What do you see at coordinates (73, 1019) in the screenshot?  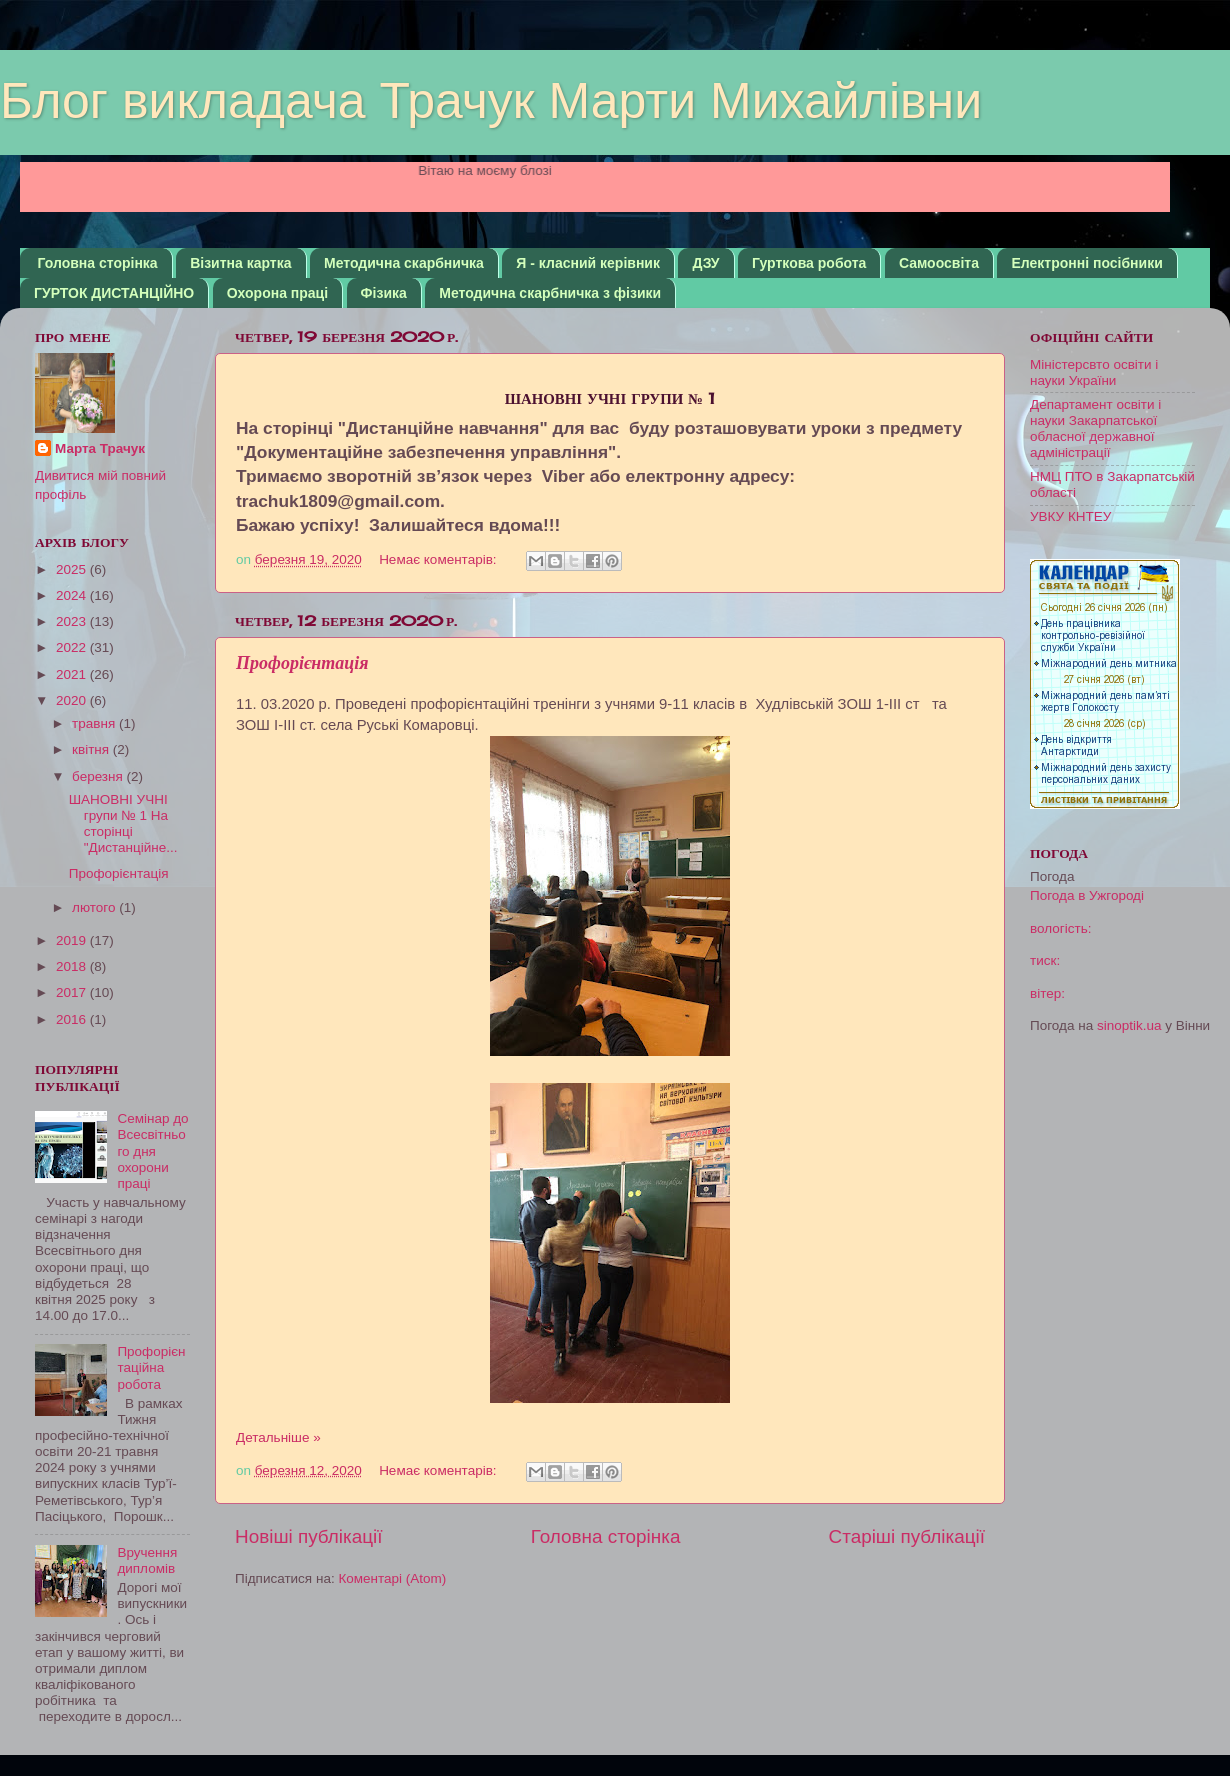 I see `2016` at bounding box center [73, 1019].